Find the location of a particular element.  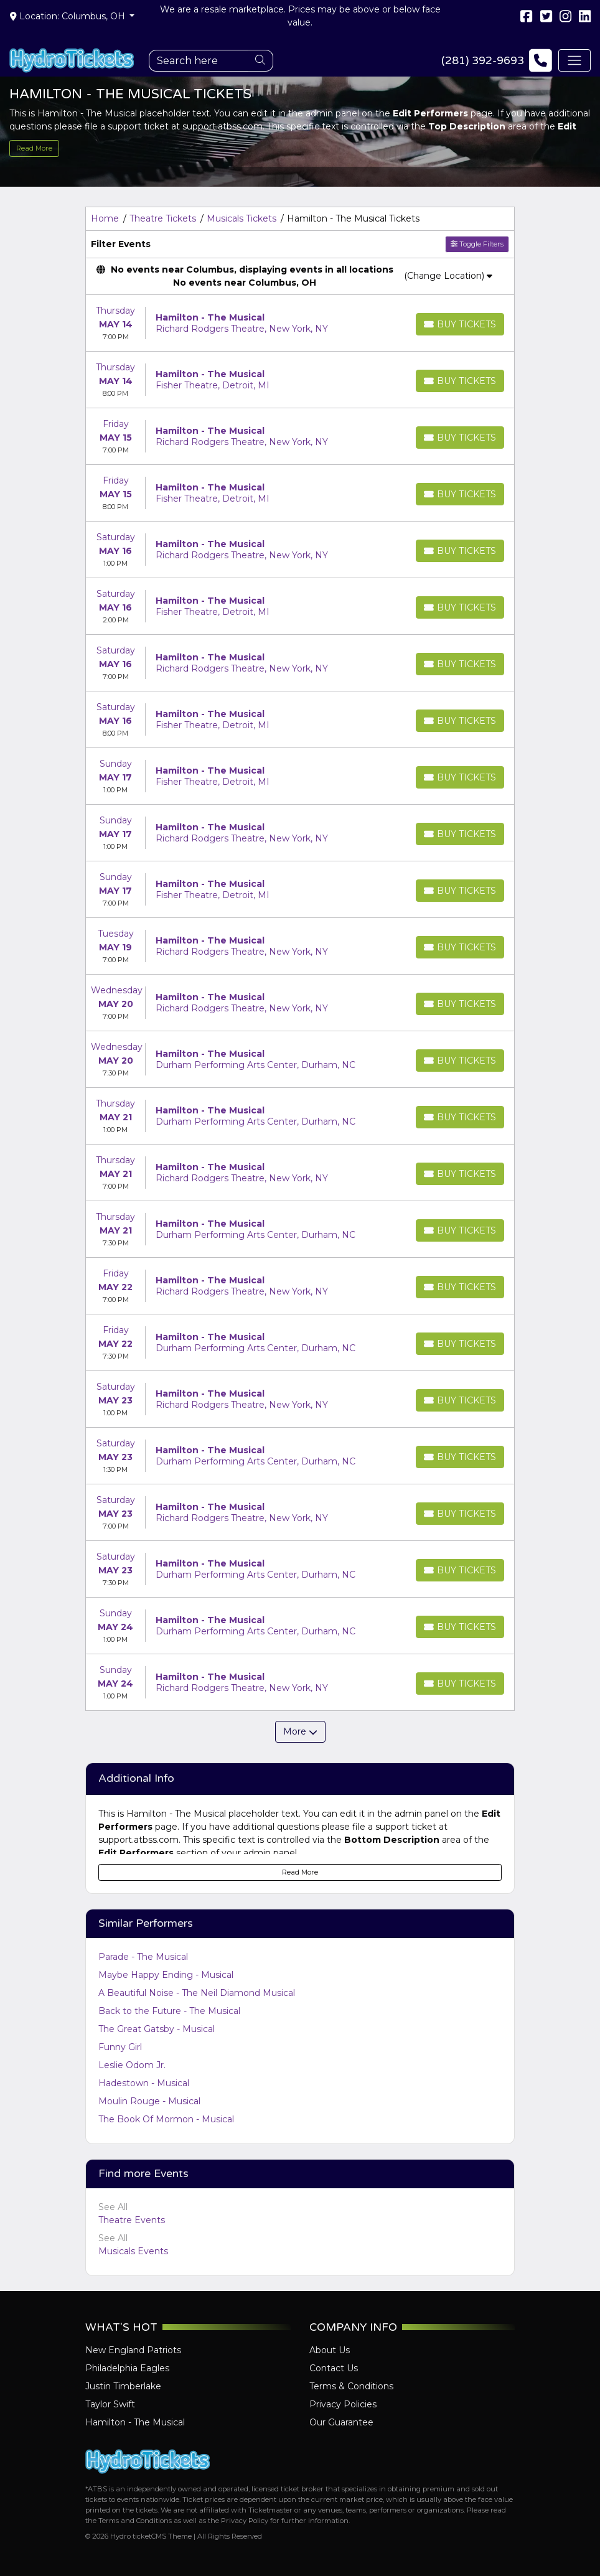

Terms & Conditions is located at coordinates (351, 2386).